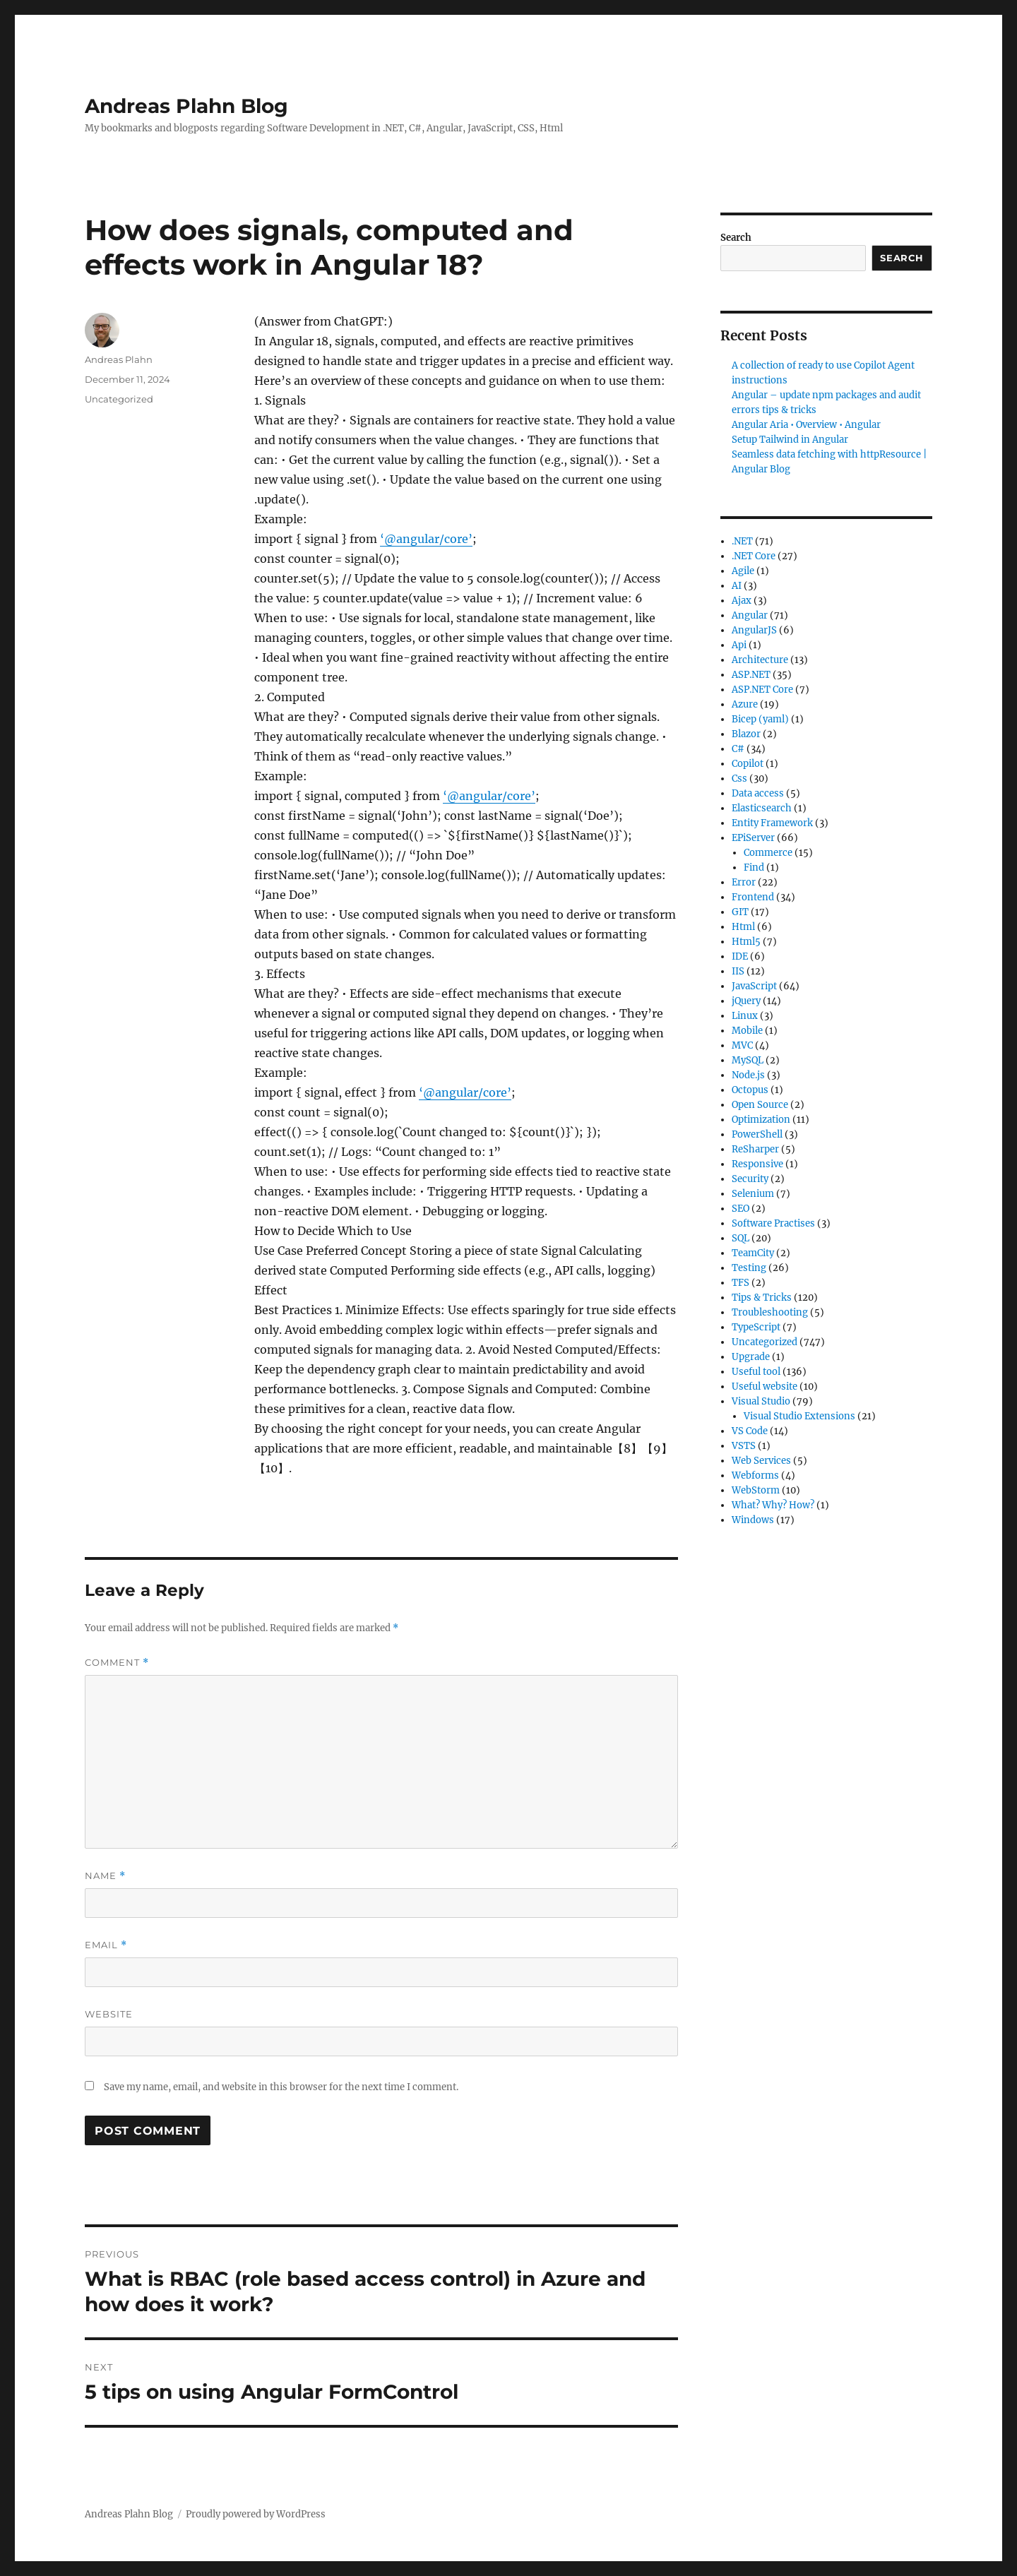 This screenshot has width=1017, height=2576. Describe the element at coordinates (790, 440) in the screenshot. I see `Setup Tailwind in Angular` at that location.